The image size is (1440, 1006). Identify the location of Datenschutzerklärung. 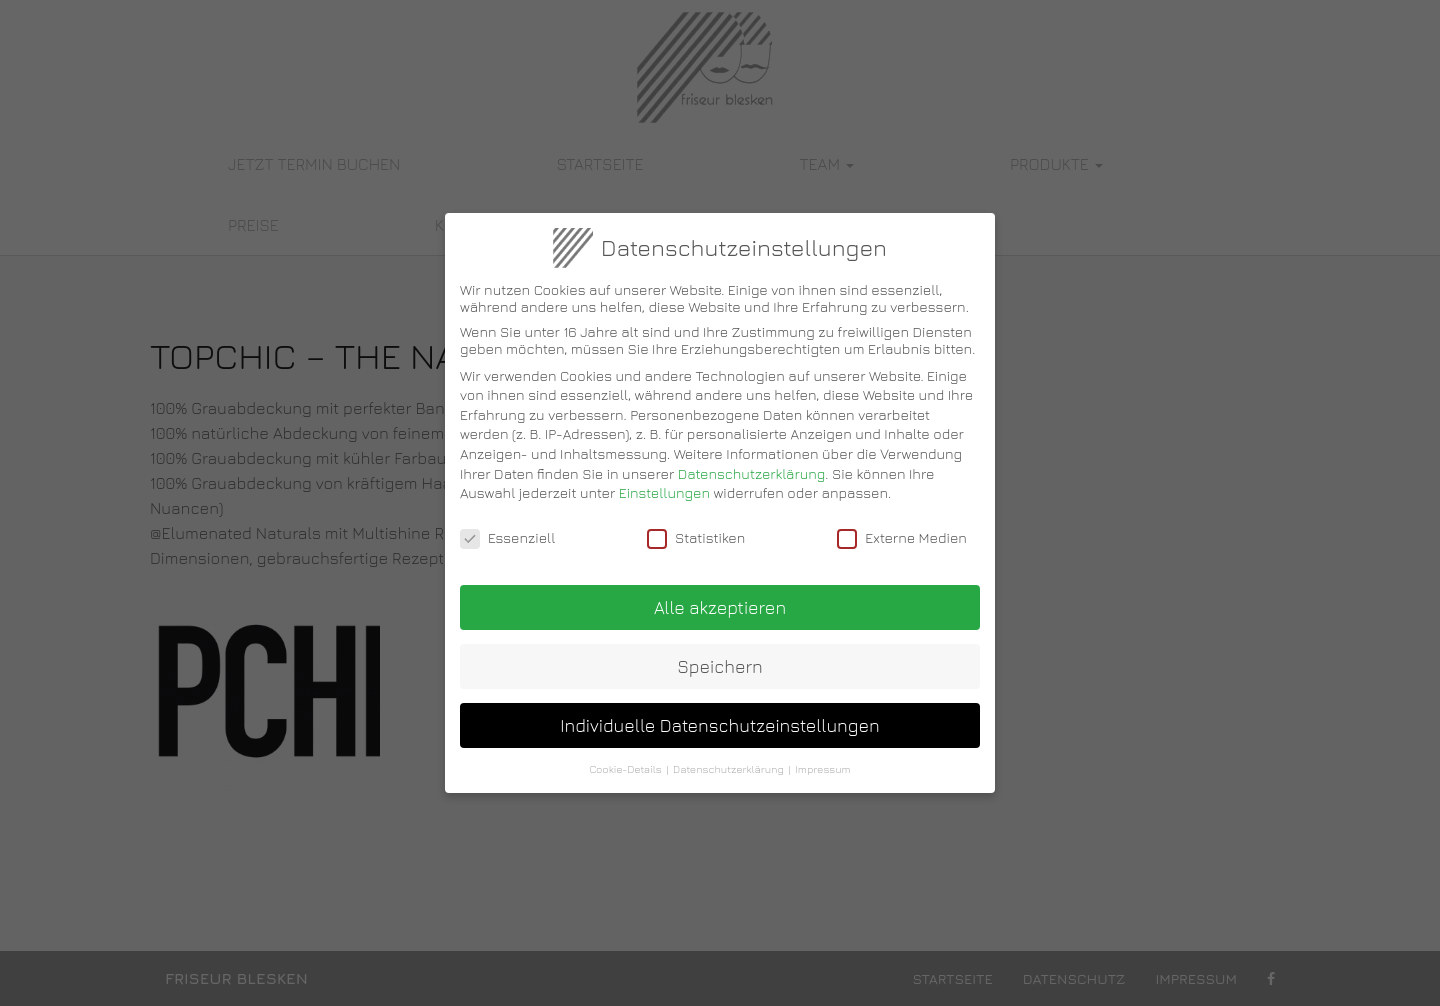
(752, 461).